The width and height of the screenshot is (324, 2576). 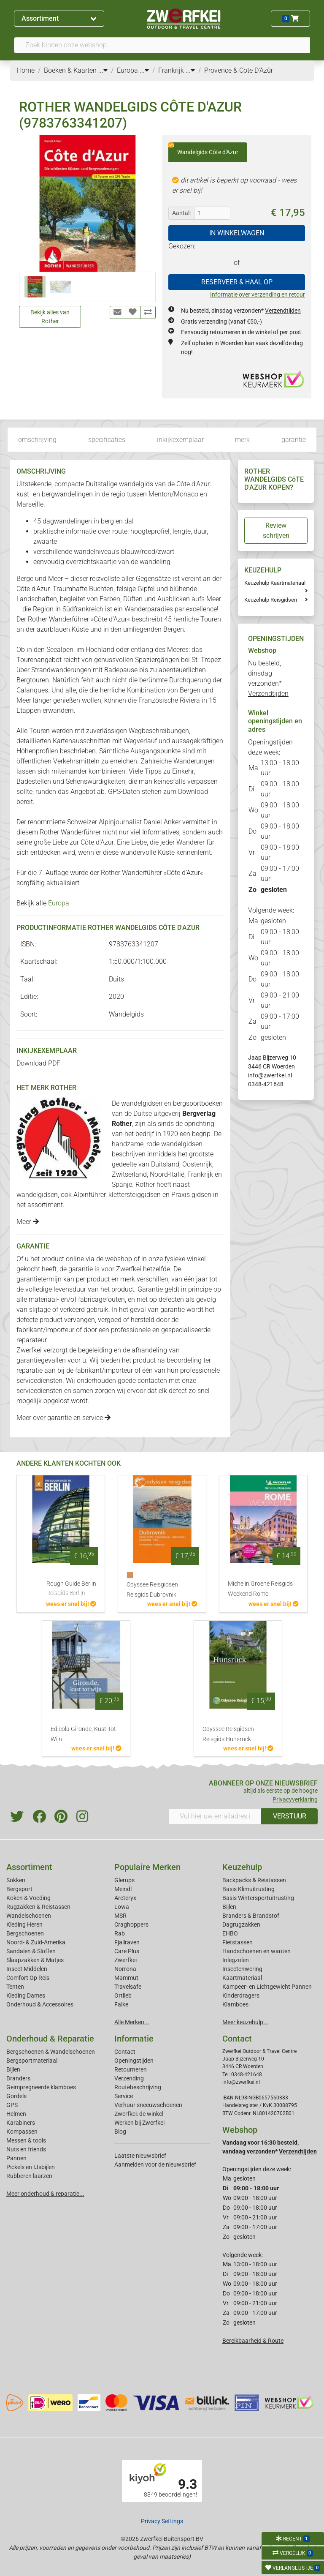 What do you see at coordinates (20, 2122) in the screenshot?
I see `Karabiners` at bounding box center [20, 2122].